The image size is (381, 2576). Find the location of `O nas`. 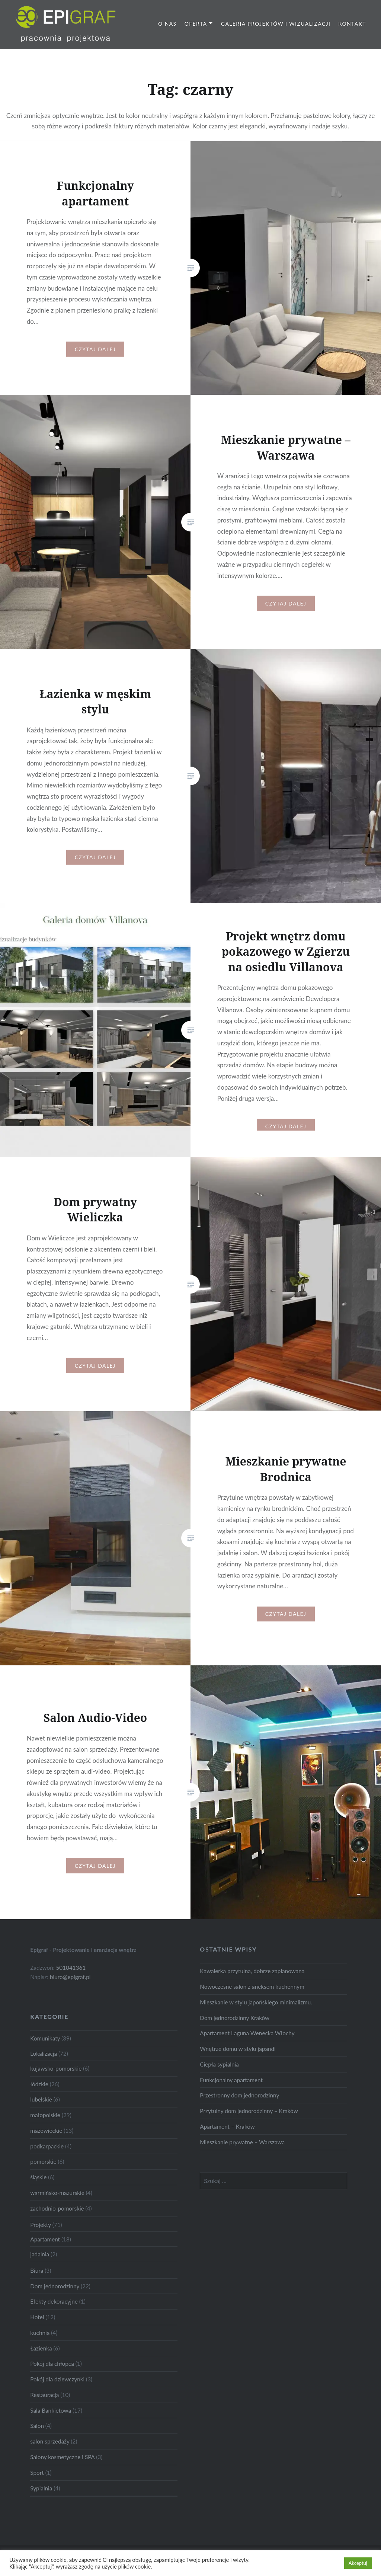

O nas is located at coordinates (167, 23).